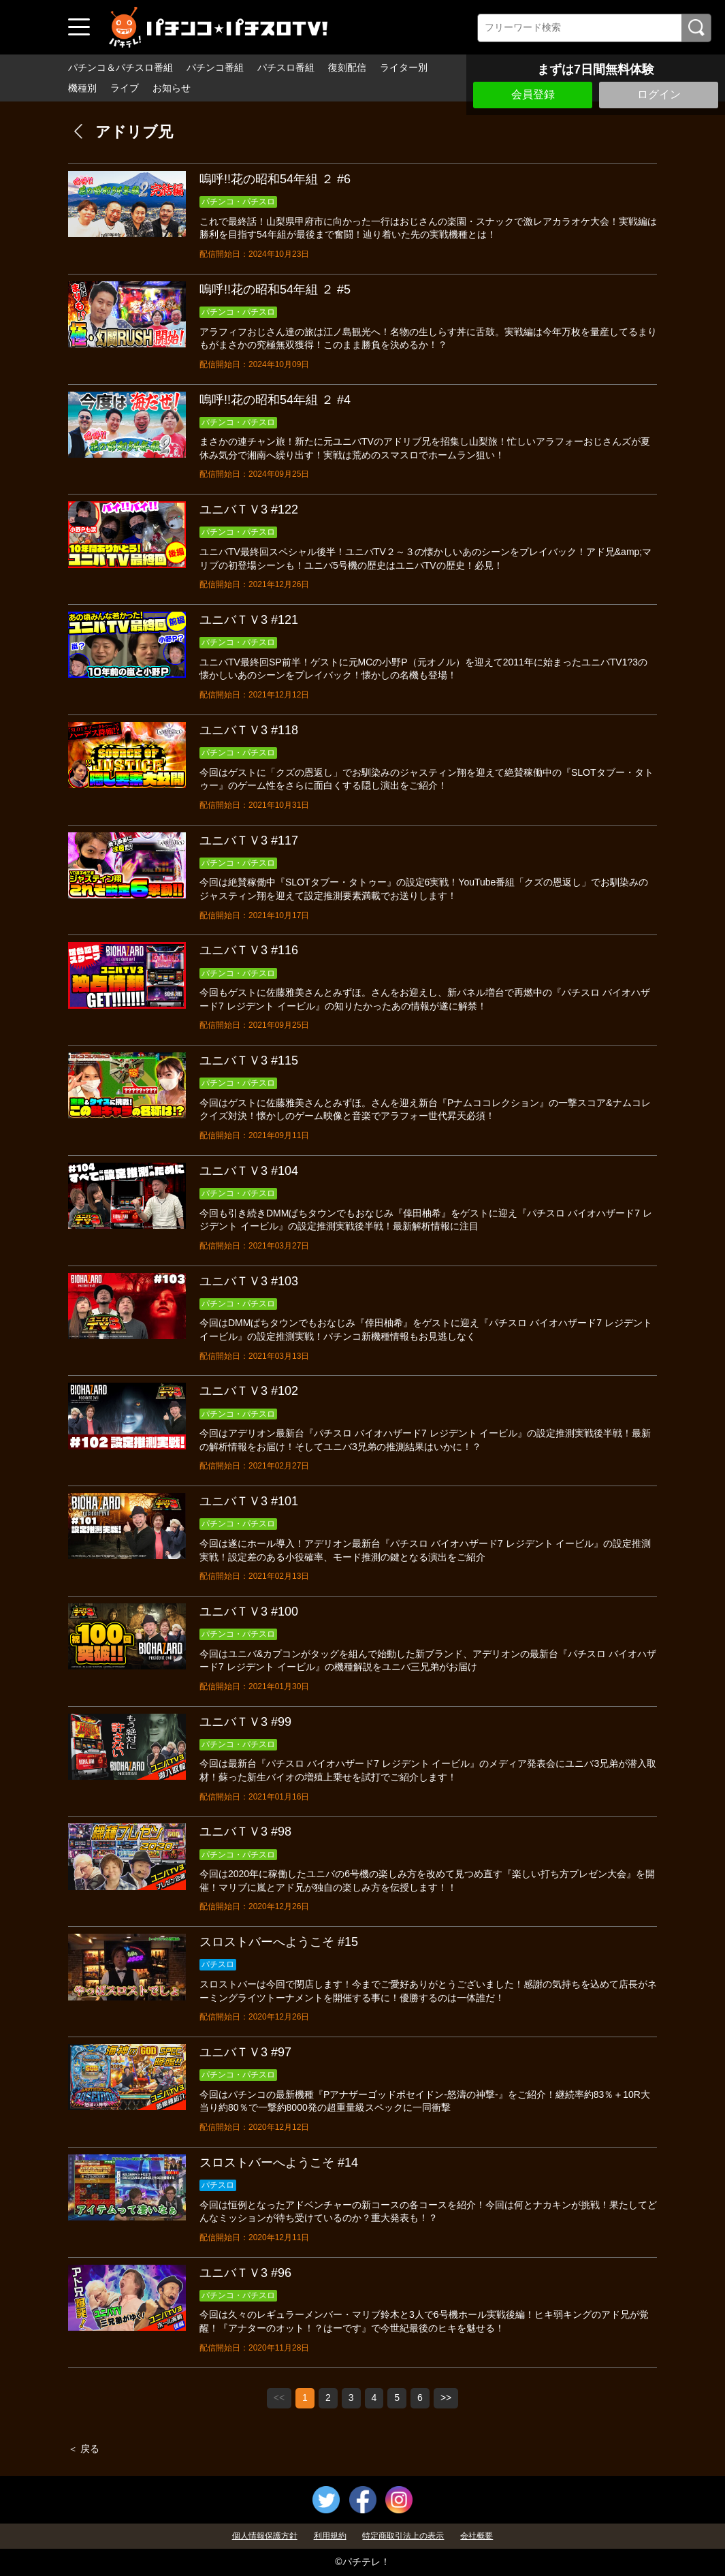  What do you see at coordinates (248, 1611) in the screenshot?
I see `ユニバＴＶ3 #100` at bounding box center [248, 1611].